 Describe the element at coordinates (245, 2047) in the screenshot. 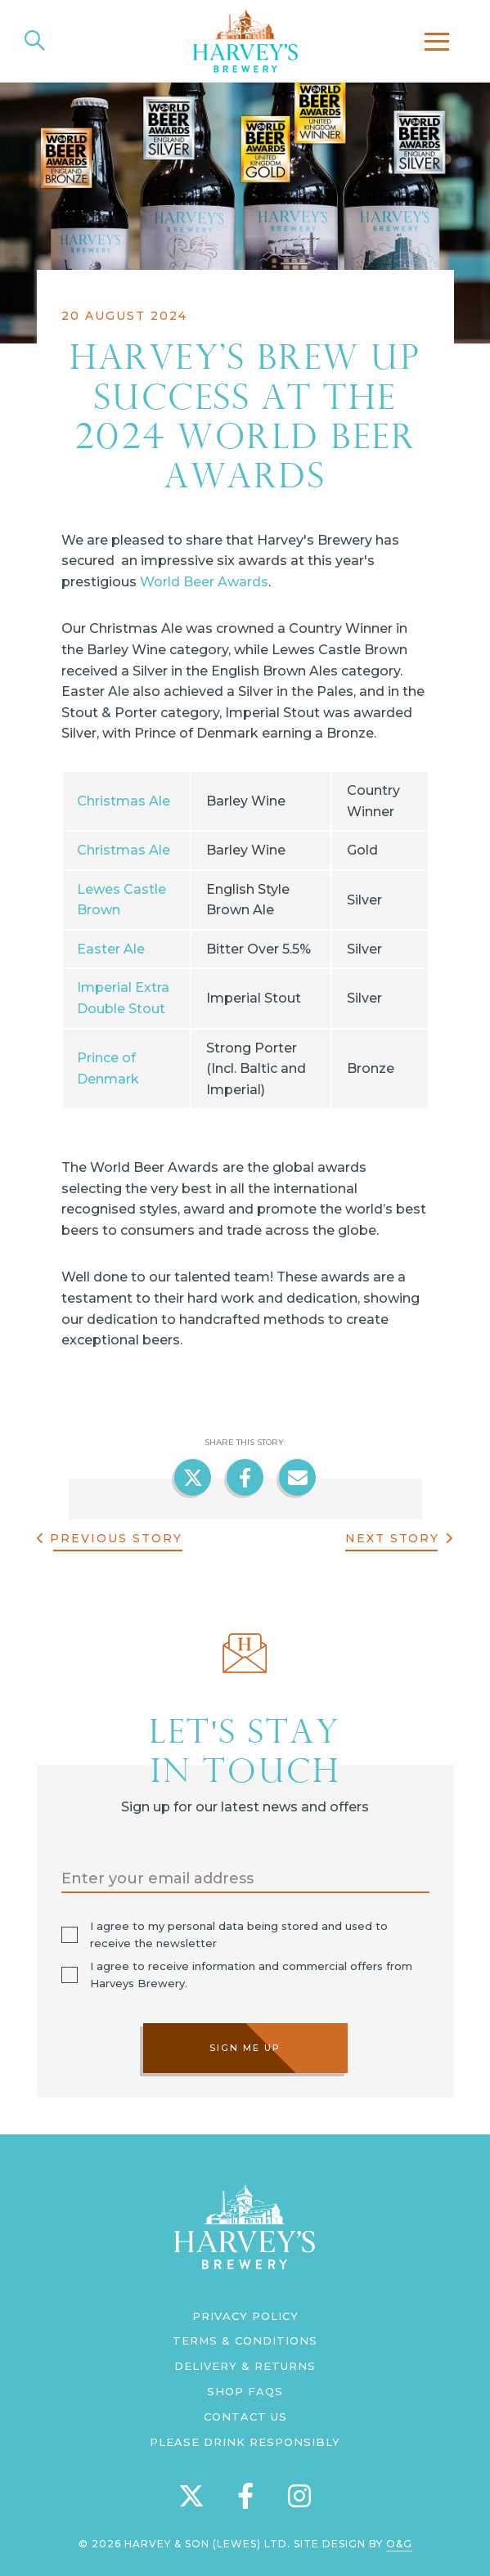

I see `Sign me up` at that location.